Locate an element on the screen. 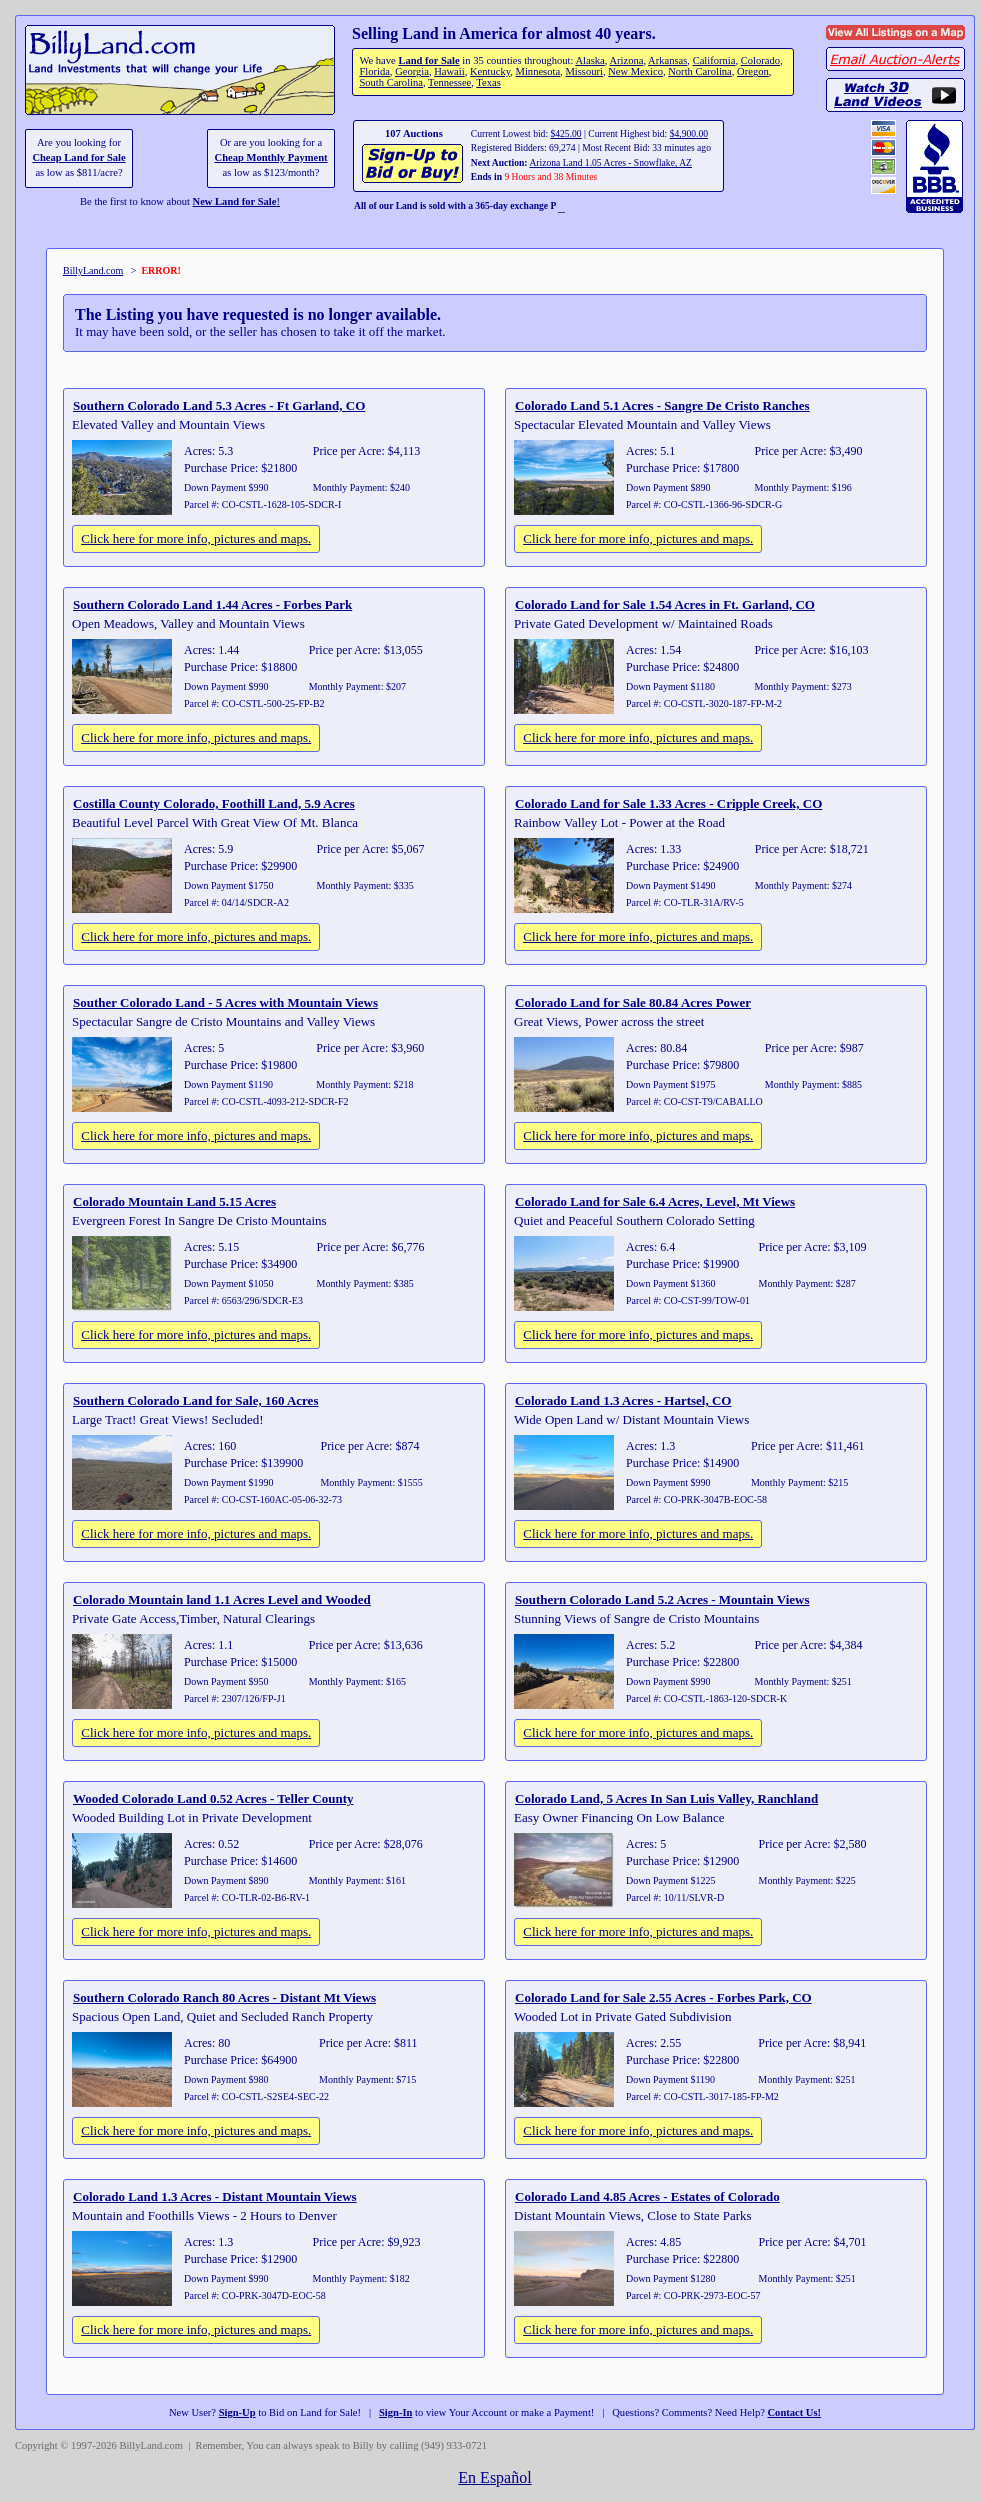 This screenshot has height=2502, width=982. Southern Colorado Land for Sale, 160 Acres is located at coordinates (195, 1400).